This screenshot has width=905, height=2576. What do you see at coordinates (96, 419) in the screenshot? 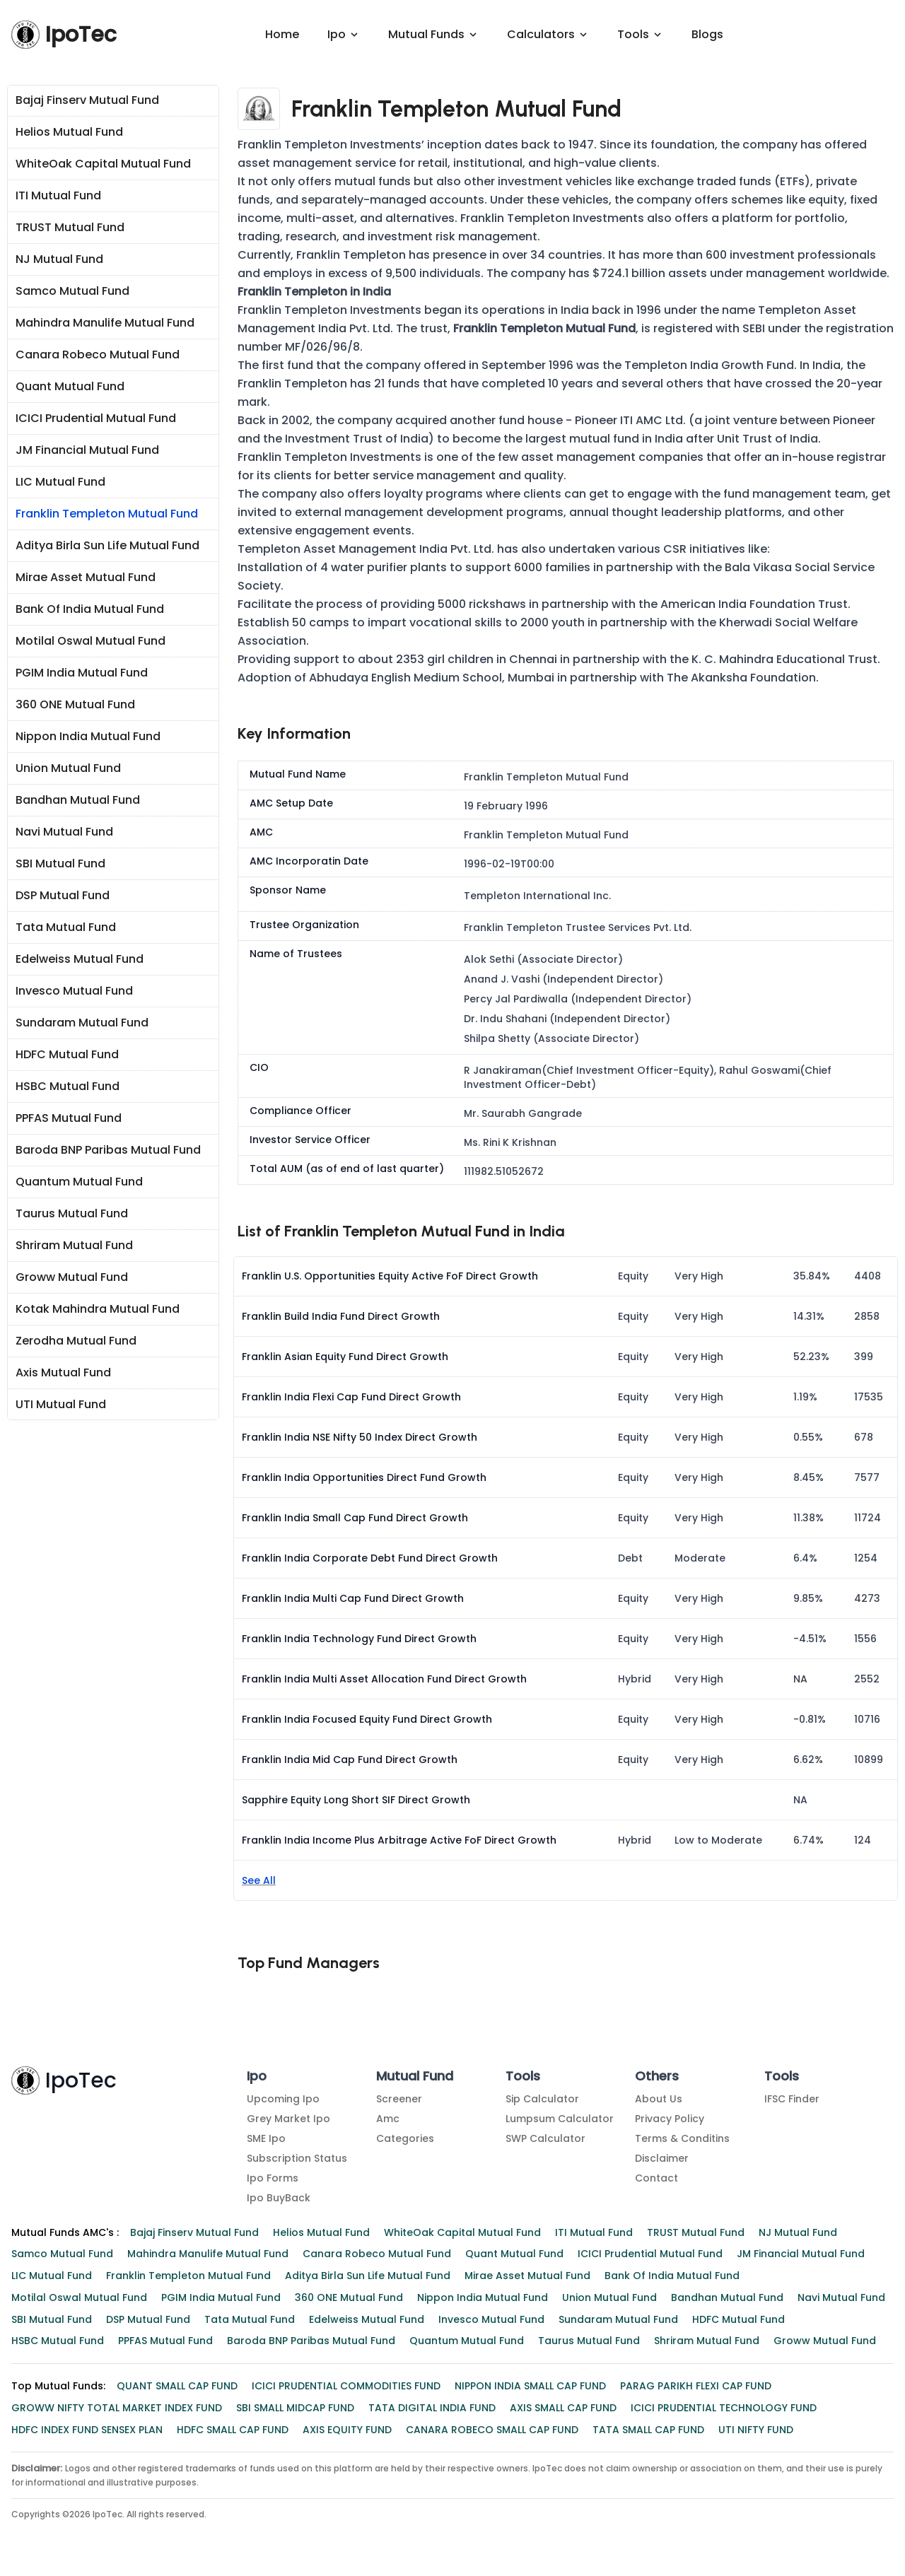
I see `ICICI Prudential Mutual Fund` at bounding box center [96, 419].